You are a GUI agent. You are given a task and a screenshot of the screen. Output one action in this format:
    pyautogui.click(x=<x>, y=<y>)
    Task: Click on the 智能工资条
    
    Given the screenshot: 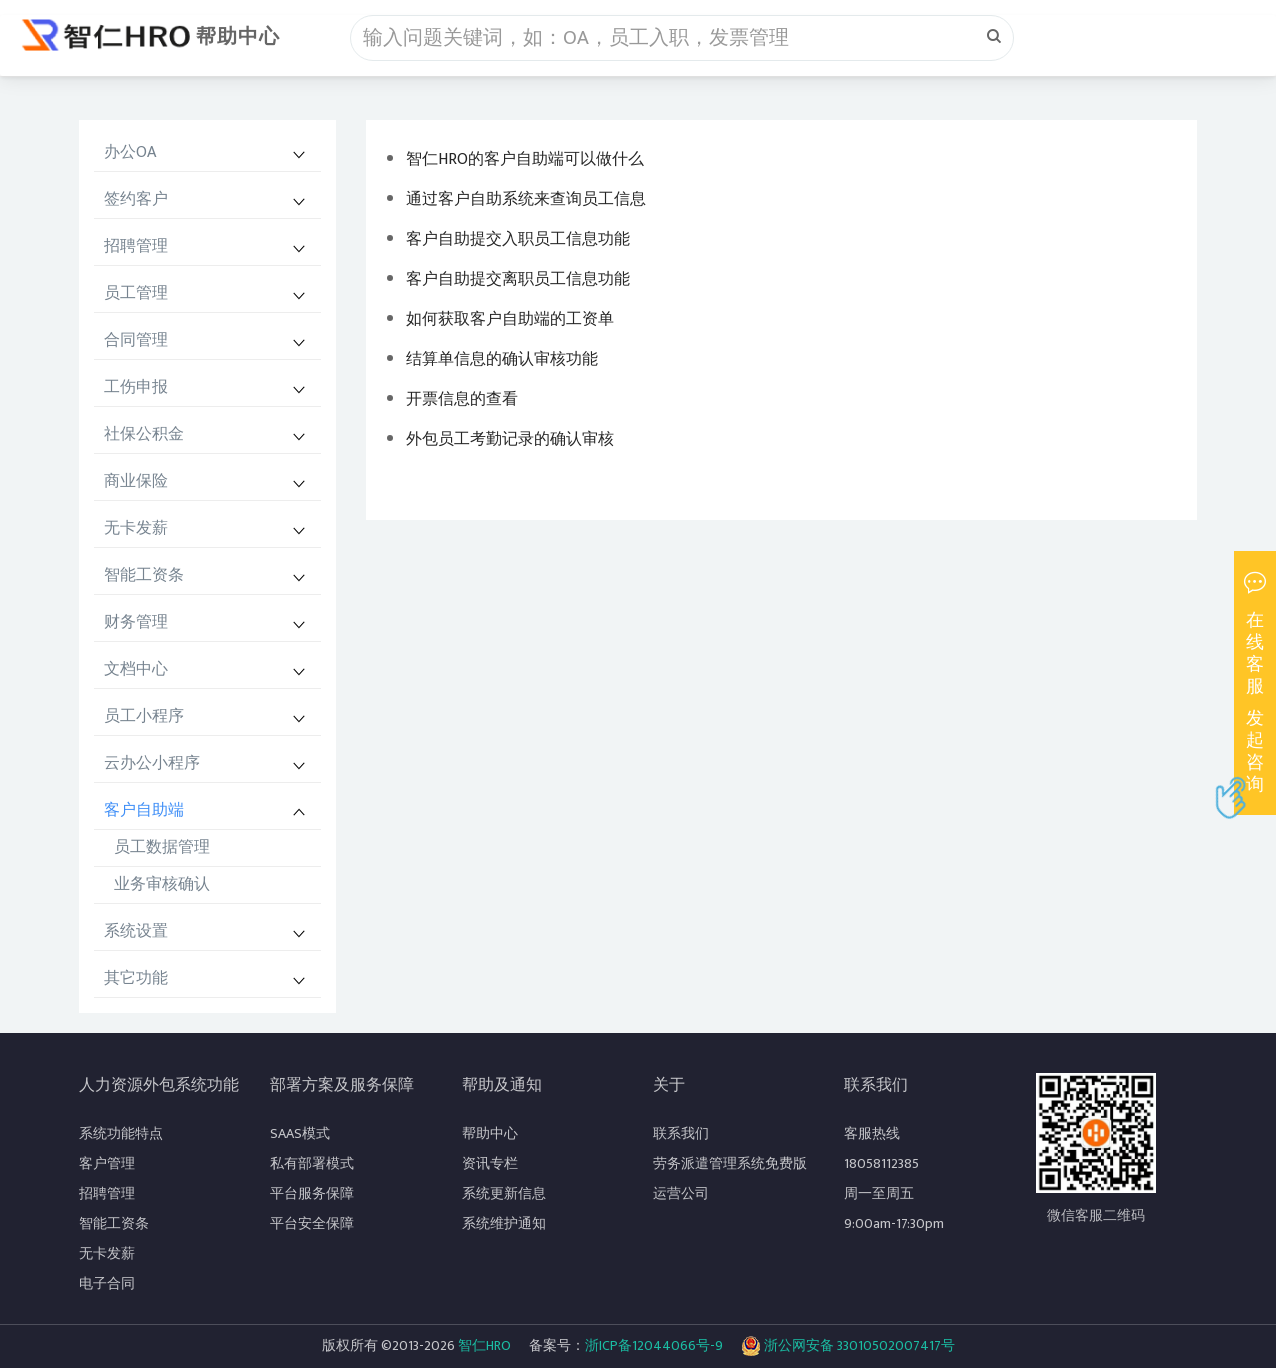 What is the action you would take?
    pyautogui.click(x=144, y=575)
    